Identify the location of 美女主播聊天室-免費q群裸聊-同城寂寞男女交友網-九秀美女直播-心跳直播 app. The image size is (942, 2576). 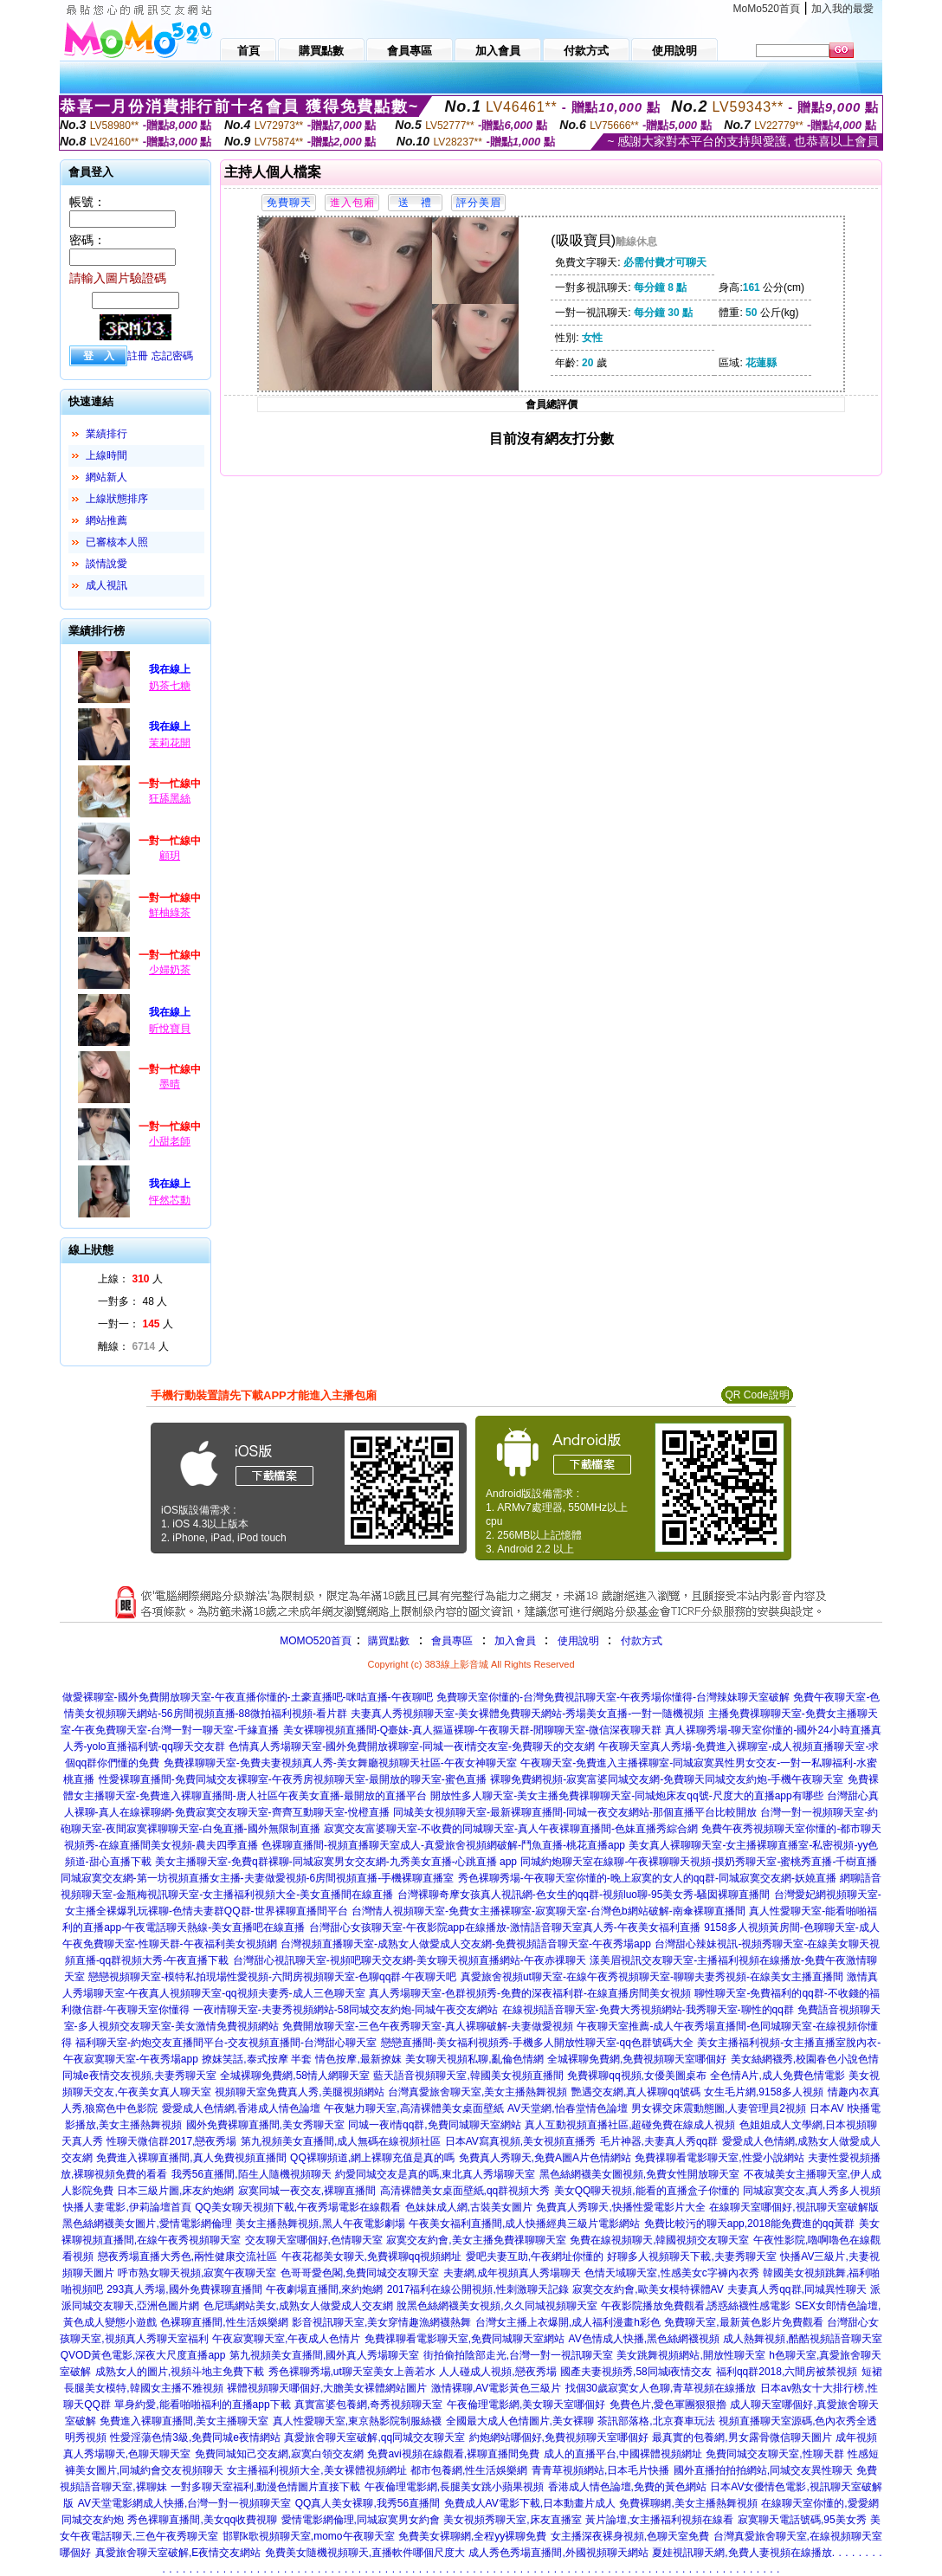
(336, 1862).